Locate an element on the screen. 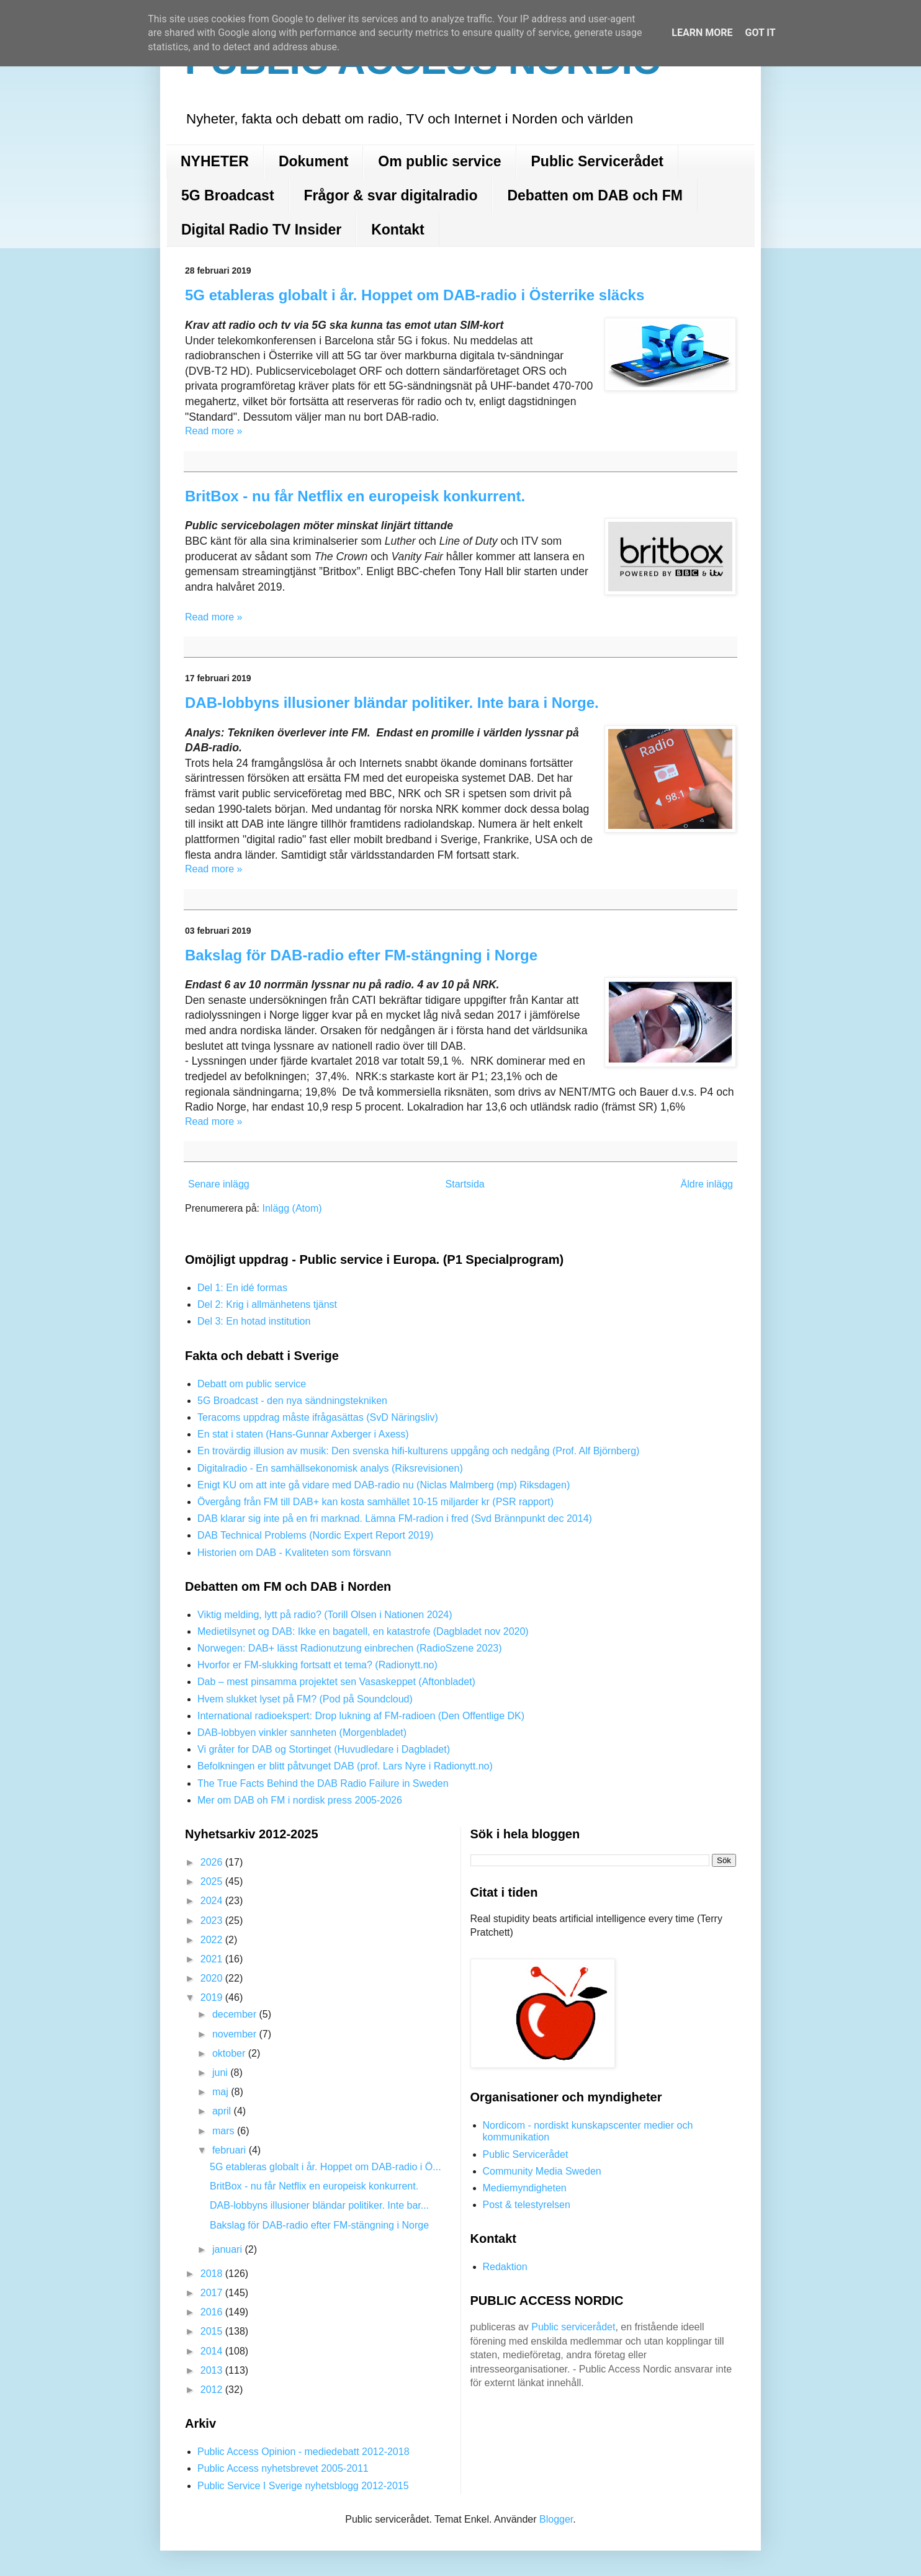  Public Access Opinion - mediedebatt 2012-2018 is located at coordinates (303, 2451).